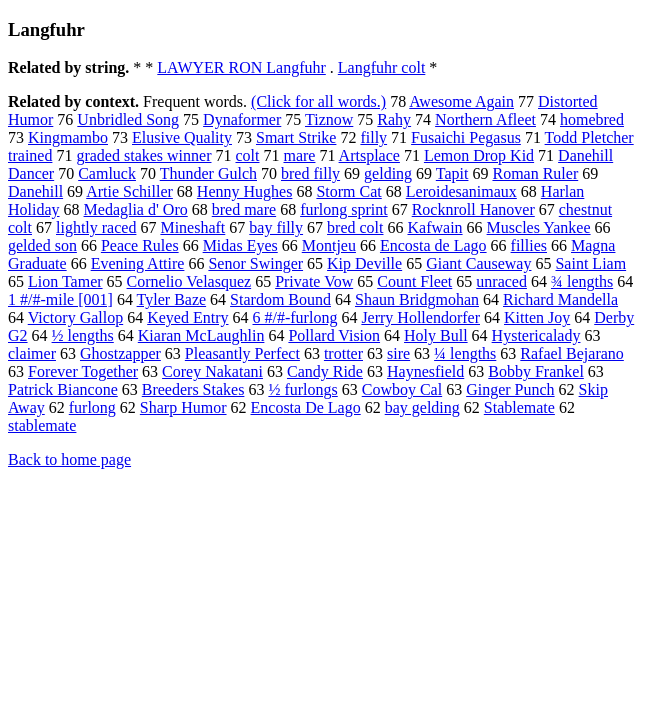  What do you see at coordinates (422, 407) in the screenshot?
I see `bay gelding` at bounding box center [422, 407].